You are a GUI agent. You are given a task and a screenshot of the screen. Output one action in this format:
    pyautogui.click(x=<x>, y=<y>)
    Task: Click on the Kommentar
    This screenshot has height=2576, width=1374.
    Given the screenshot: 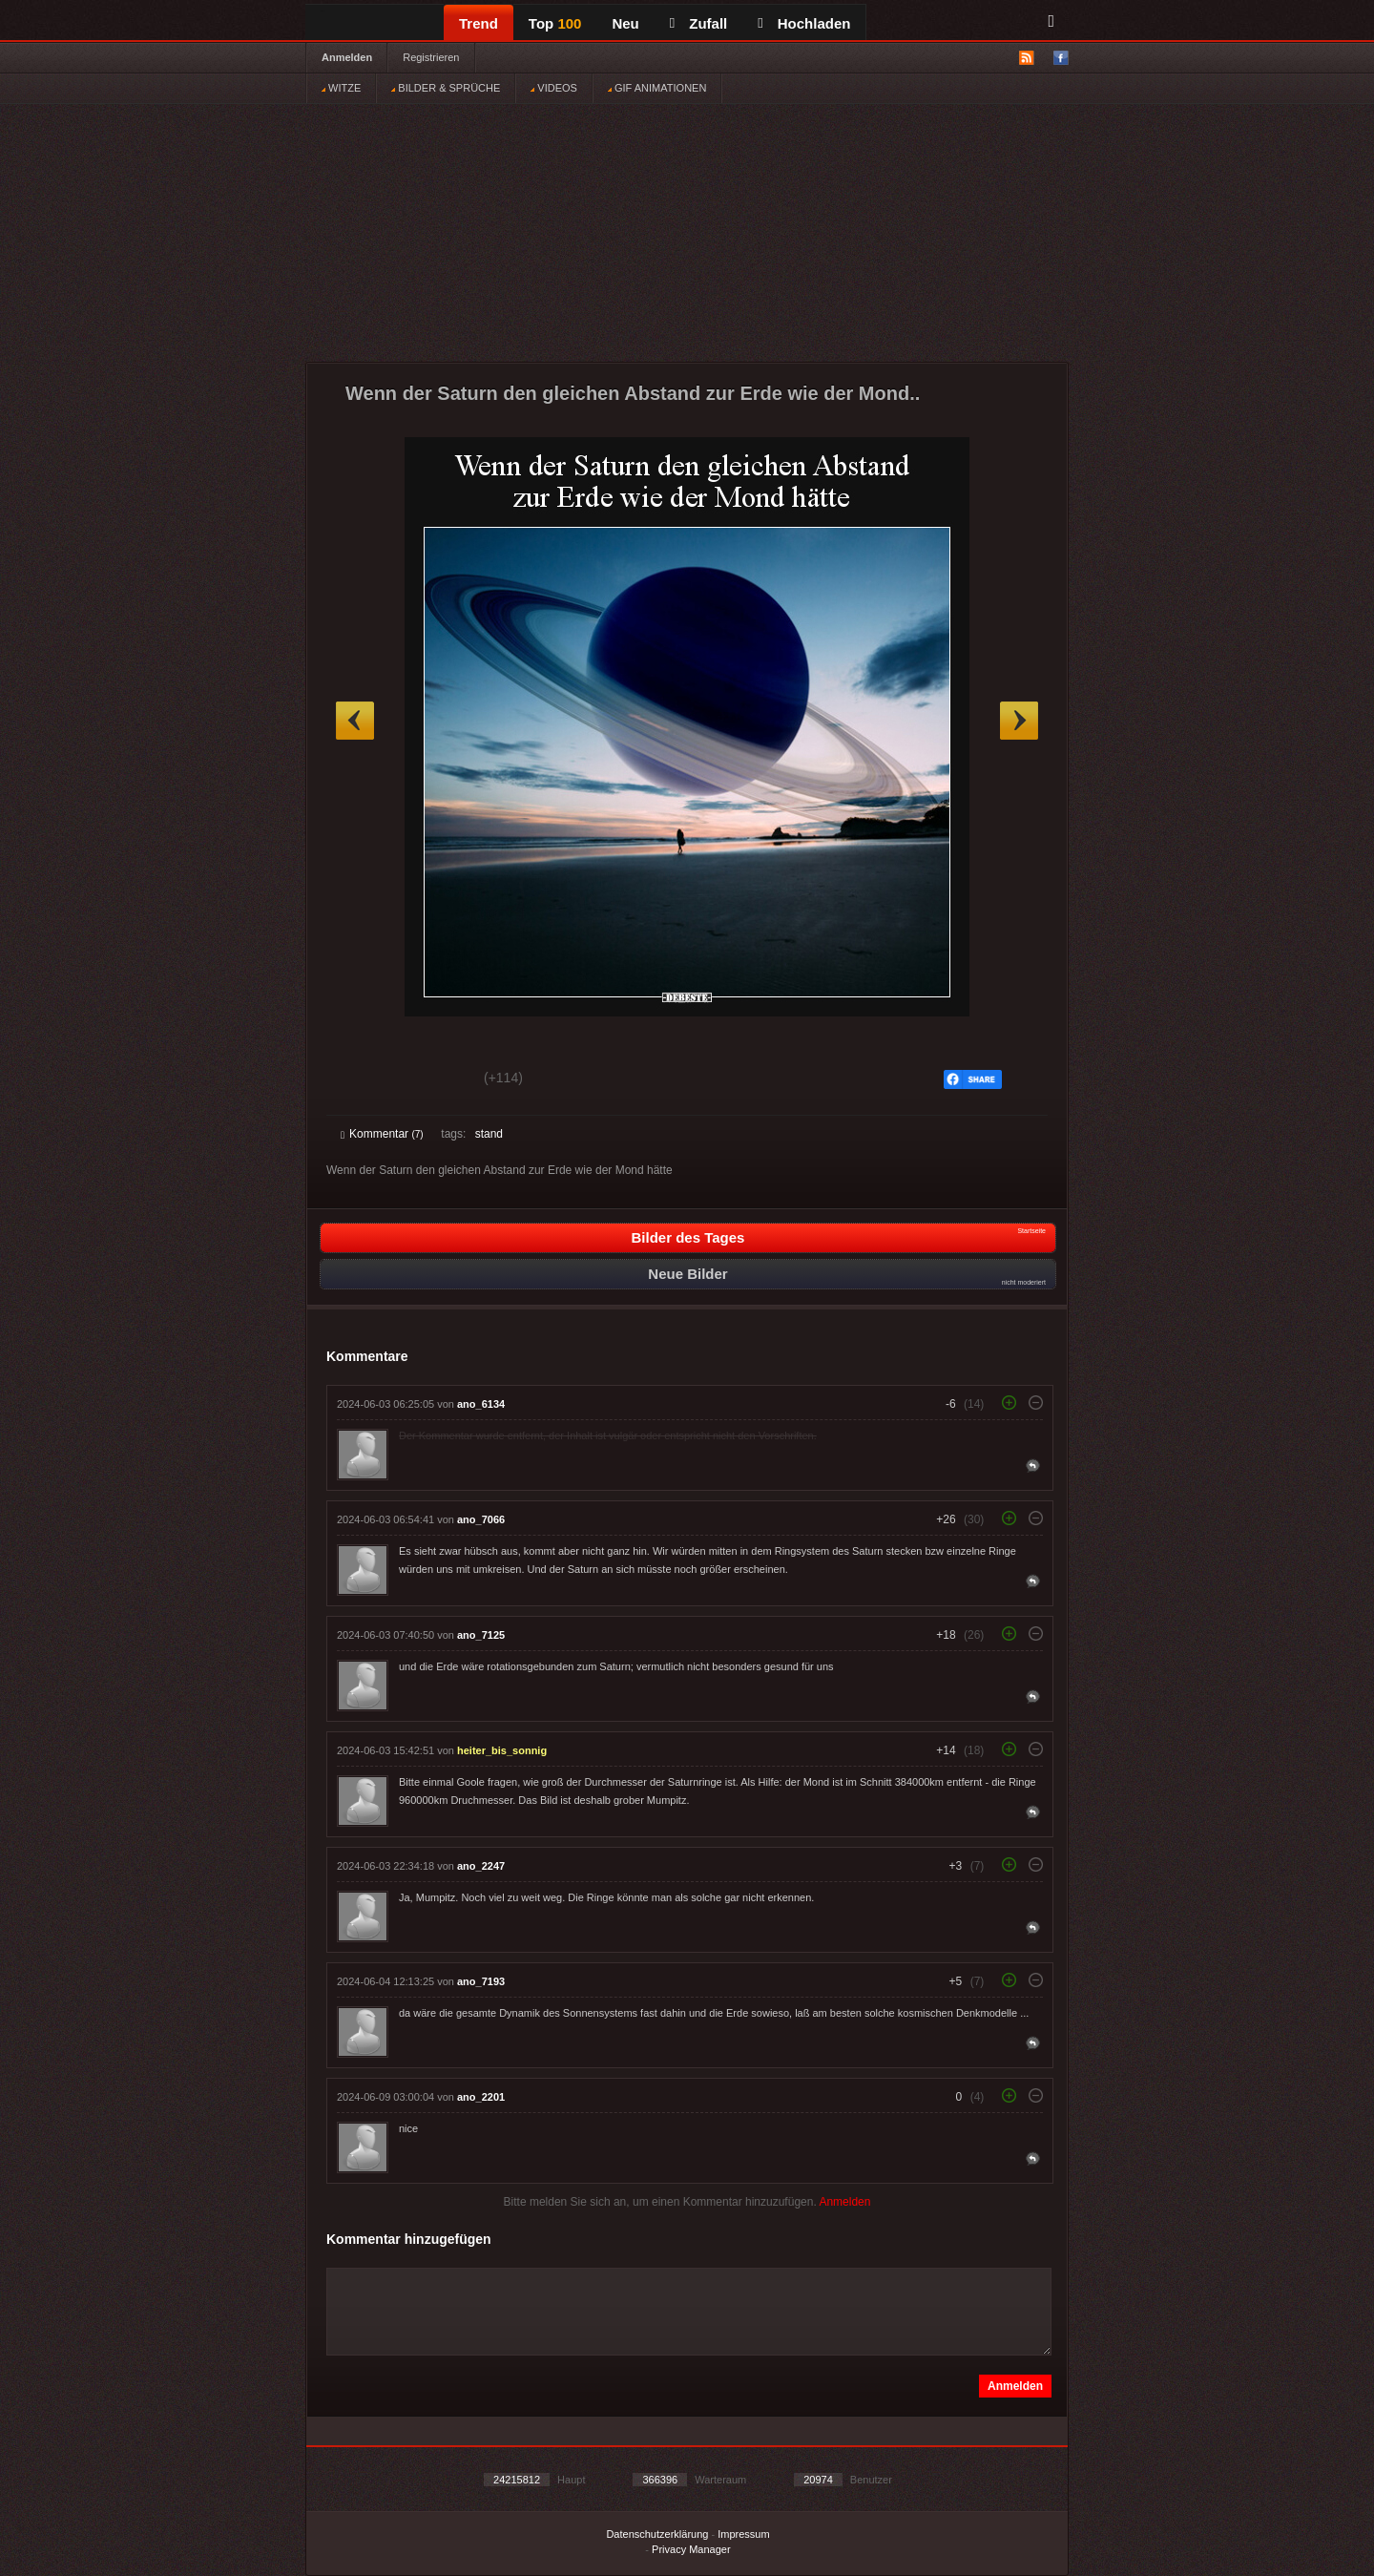 What is the action you would take?
    pyautogui.click(x=382, y=1134)
    